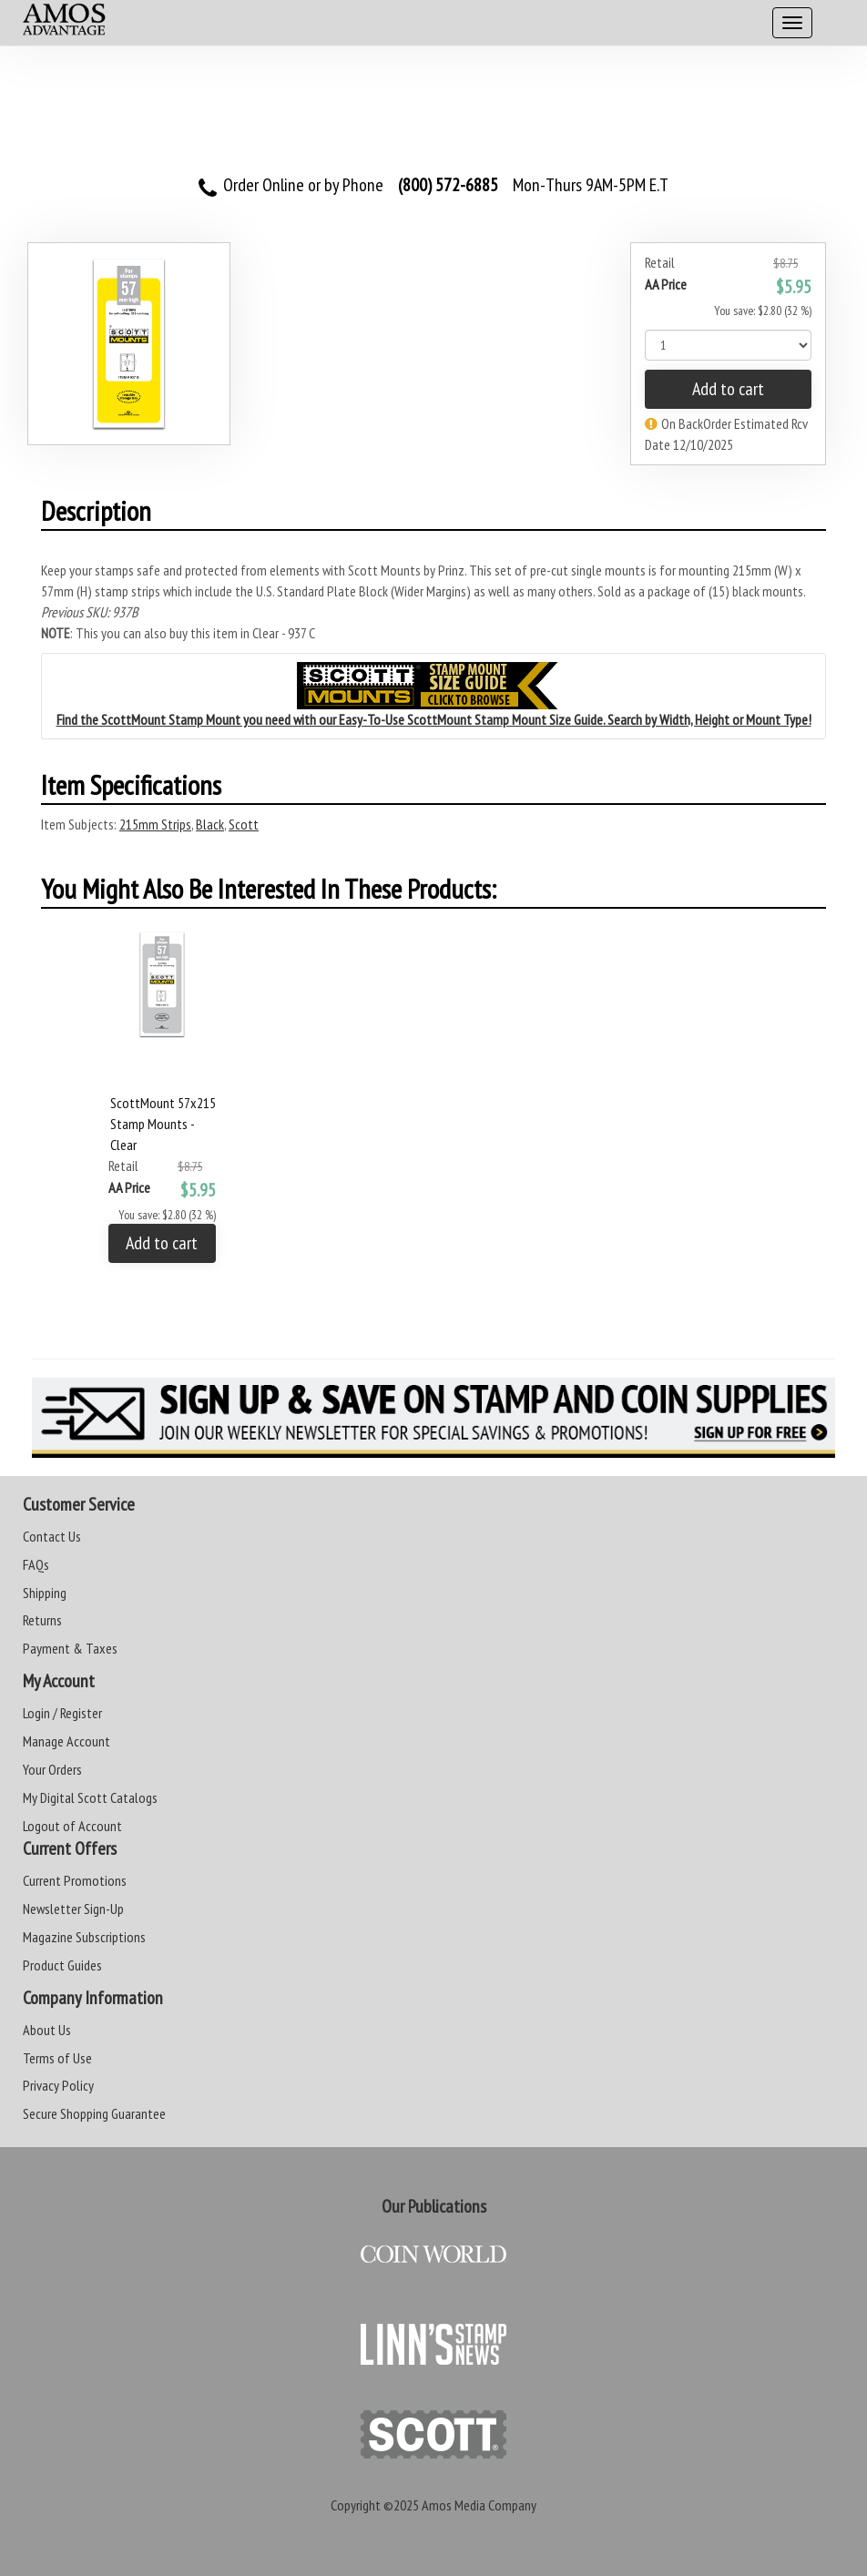 This screenshot has width=867, height=2576. What do you see at coordinates (62, 1965) in the screenshot?
I see `Product Guides` at bounding box center [62, 1965].